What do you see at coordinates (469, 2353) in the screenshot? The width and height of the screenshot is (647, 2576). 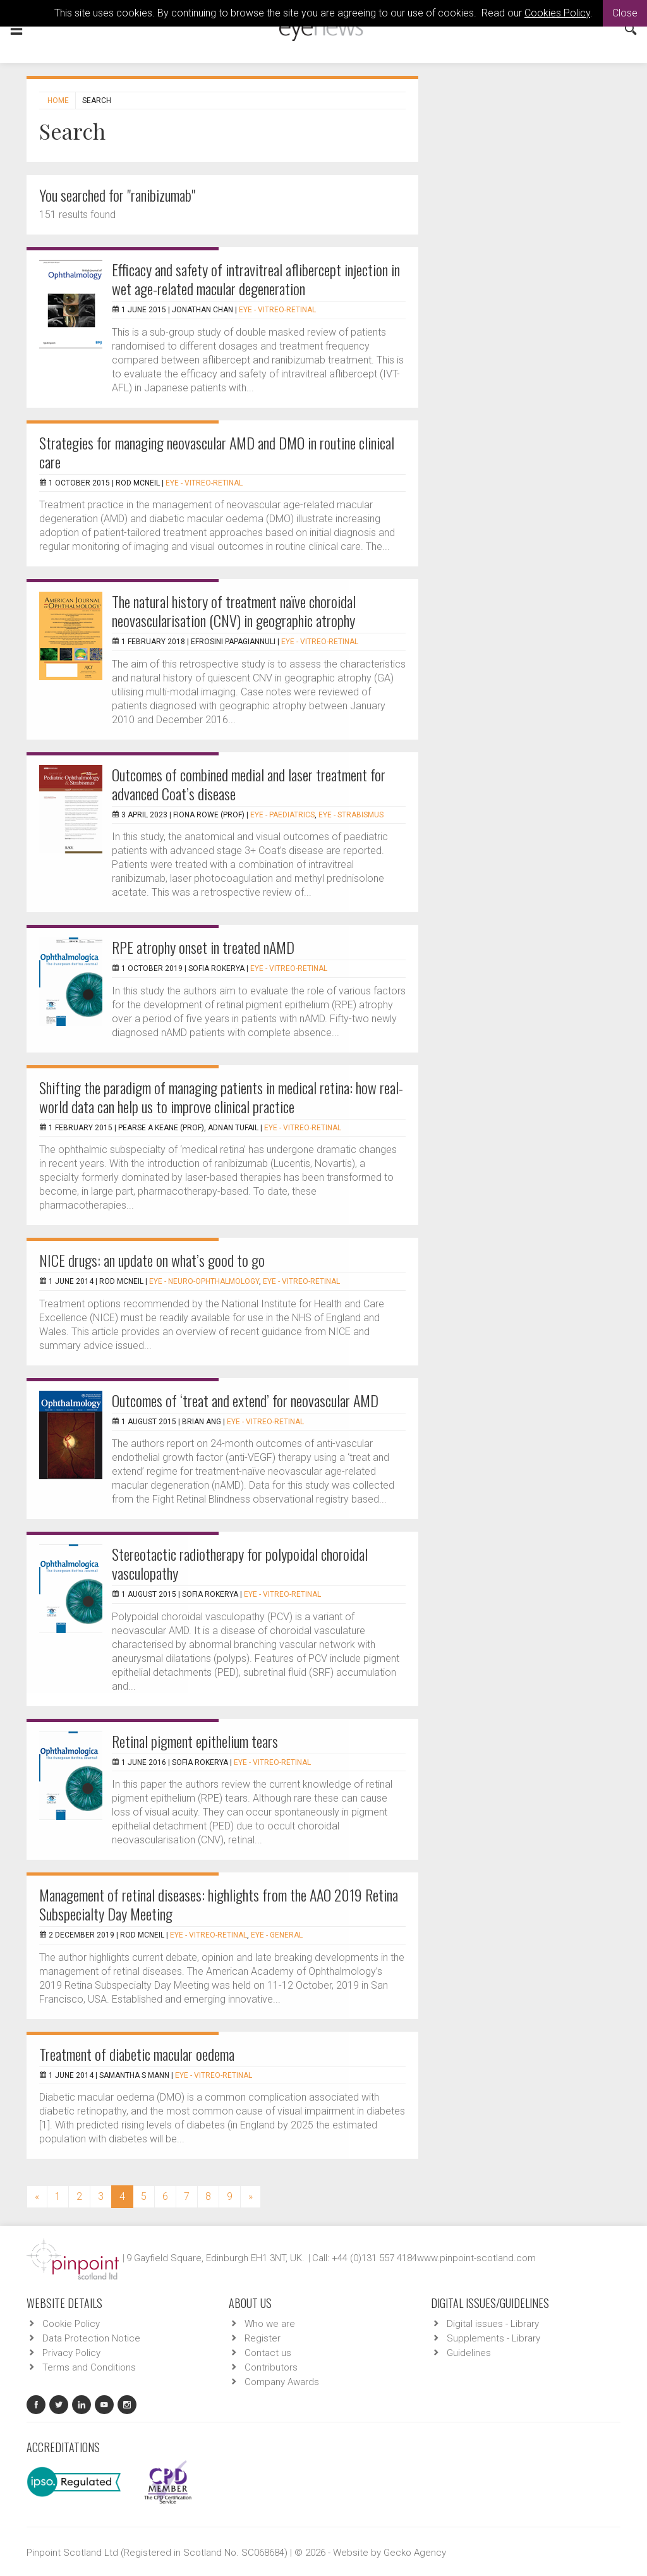 I see `Guidelines` at bounding box center [469, 2353].